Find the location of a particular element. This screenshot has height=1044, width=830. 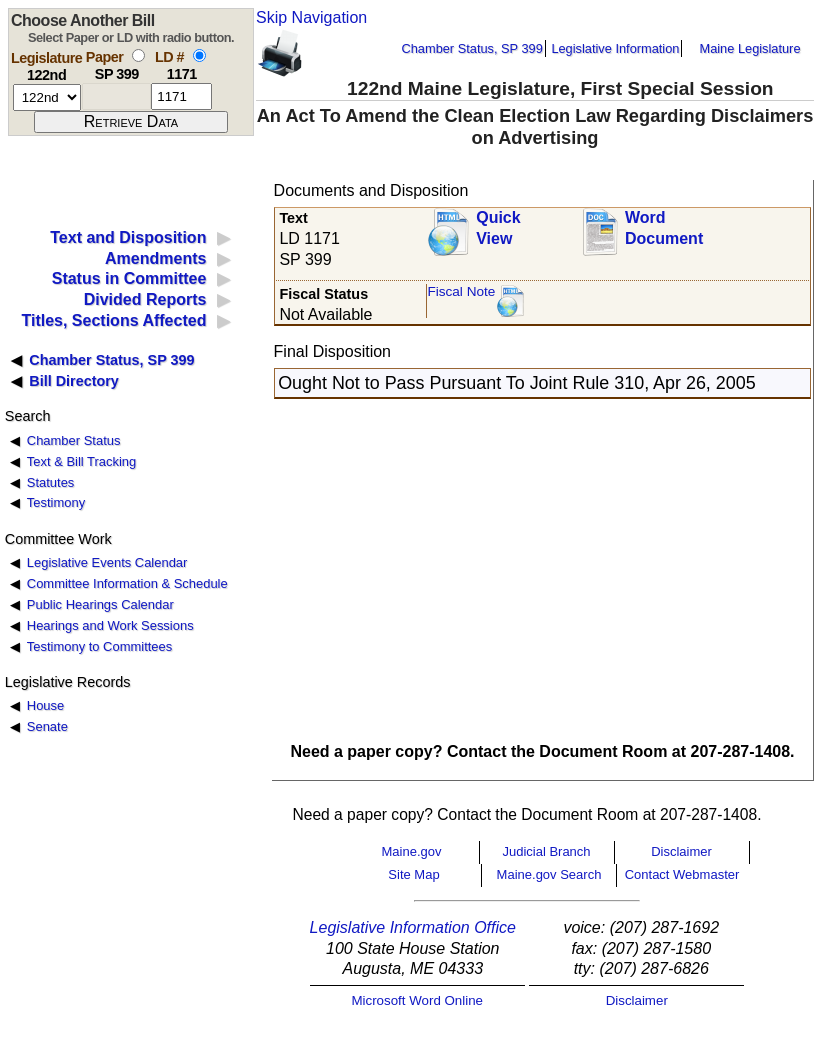

Skip Navigation is located at coordinates (311, 17).